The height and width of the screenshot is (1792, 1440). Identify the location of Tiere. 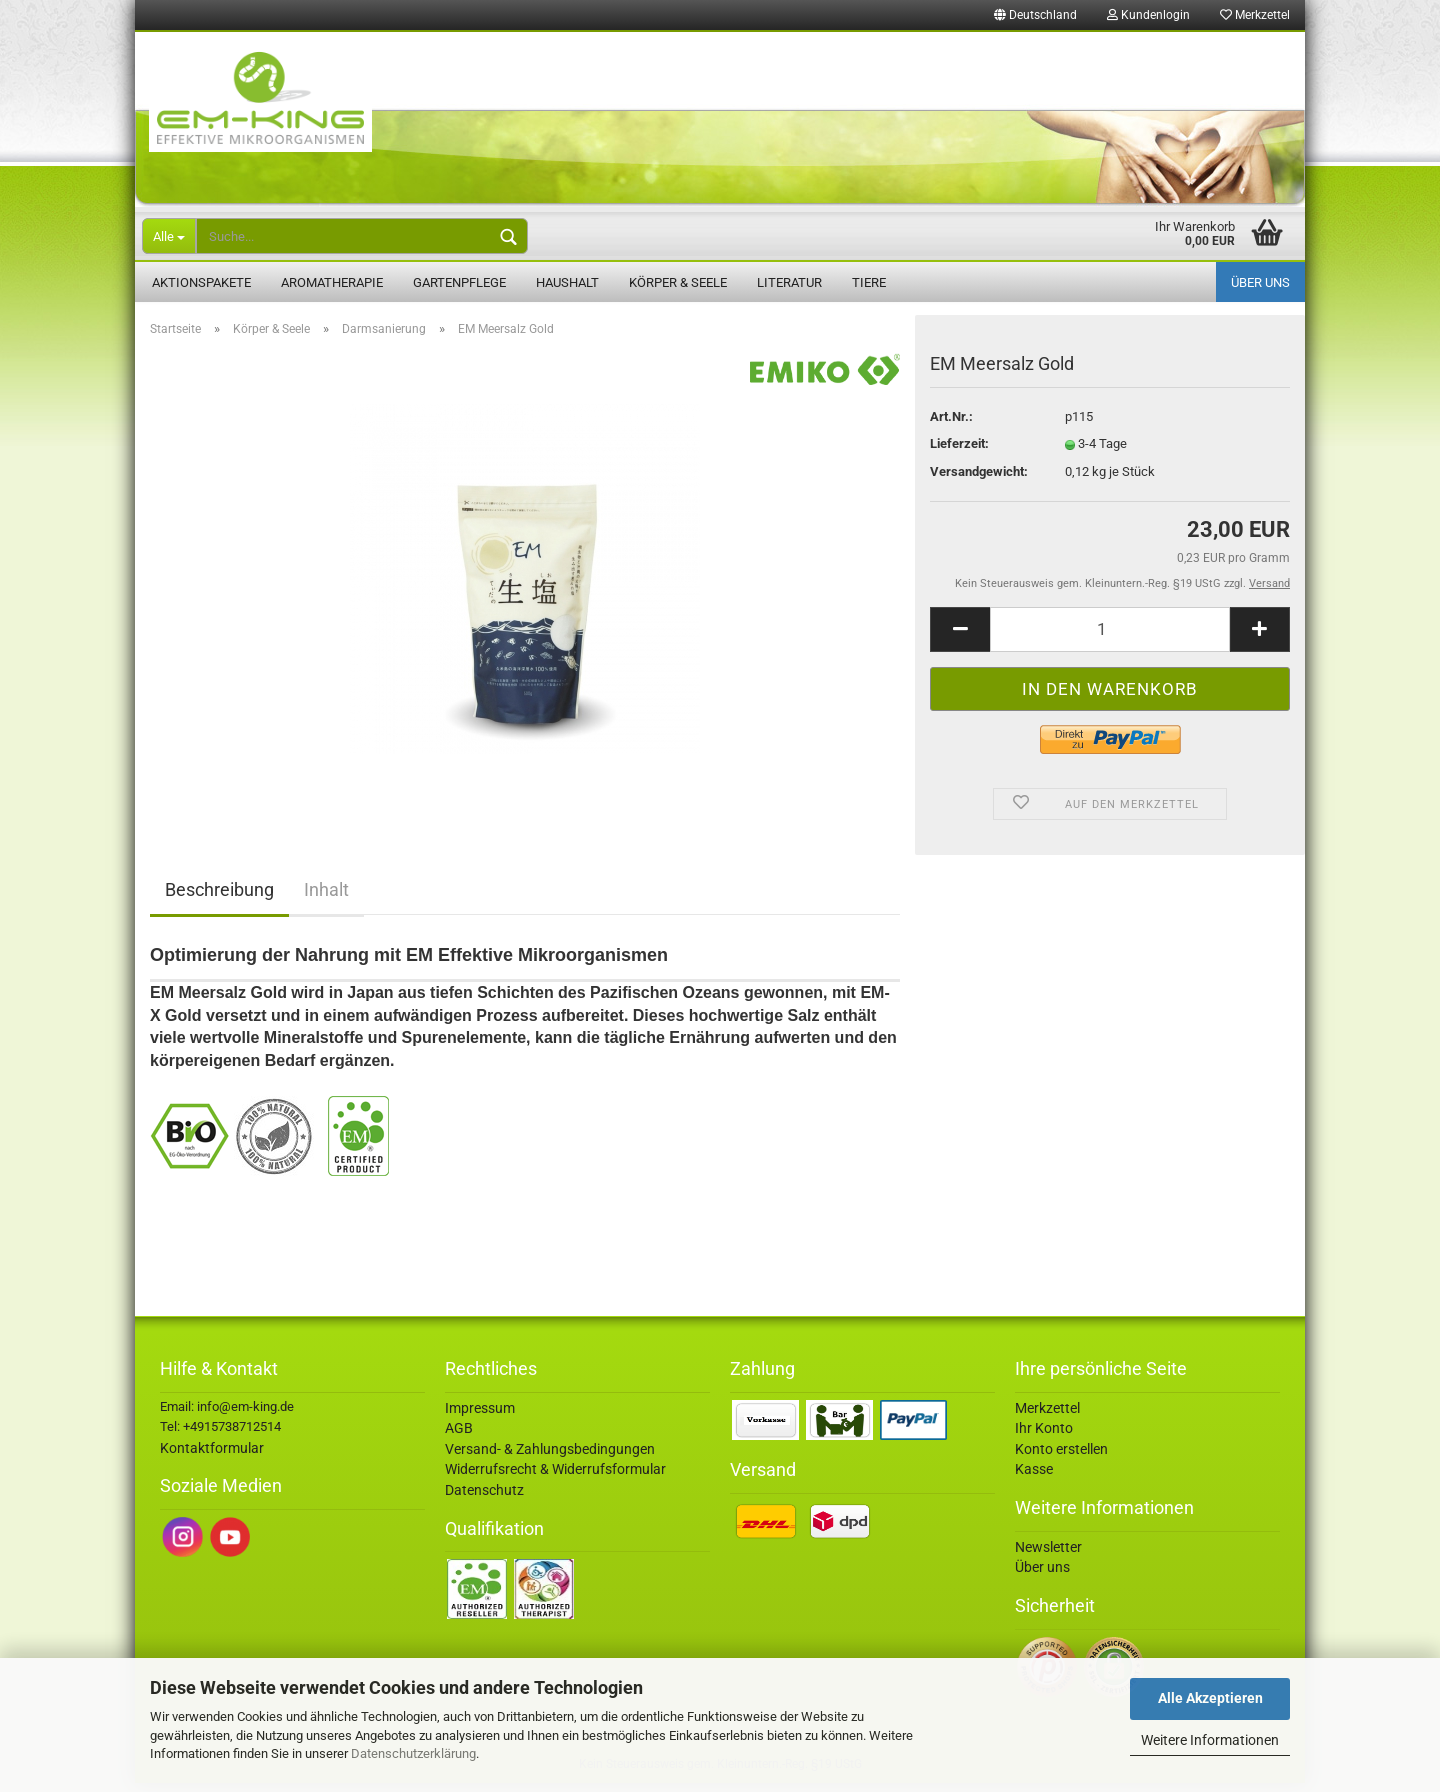
(869, 282).